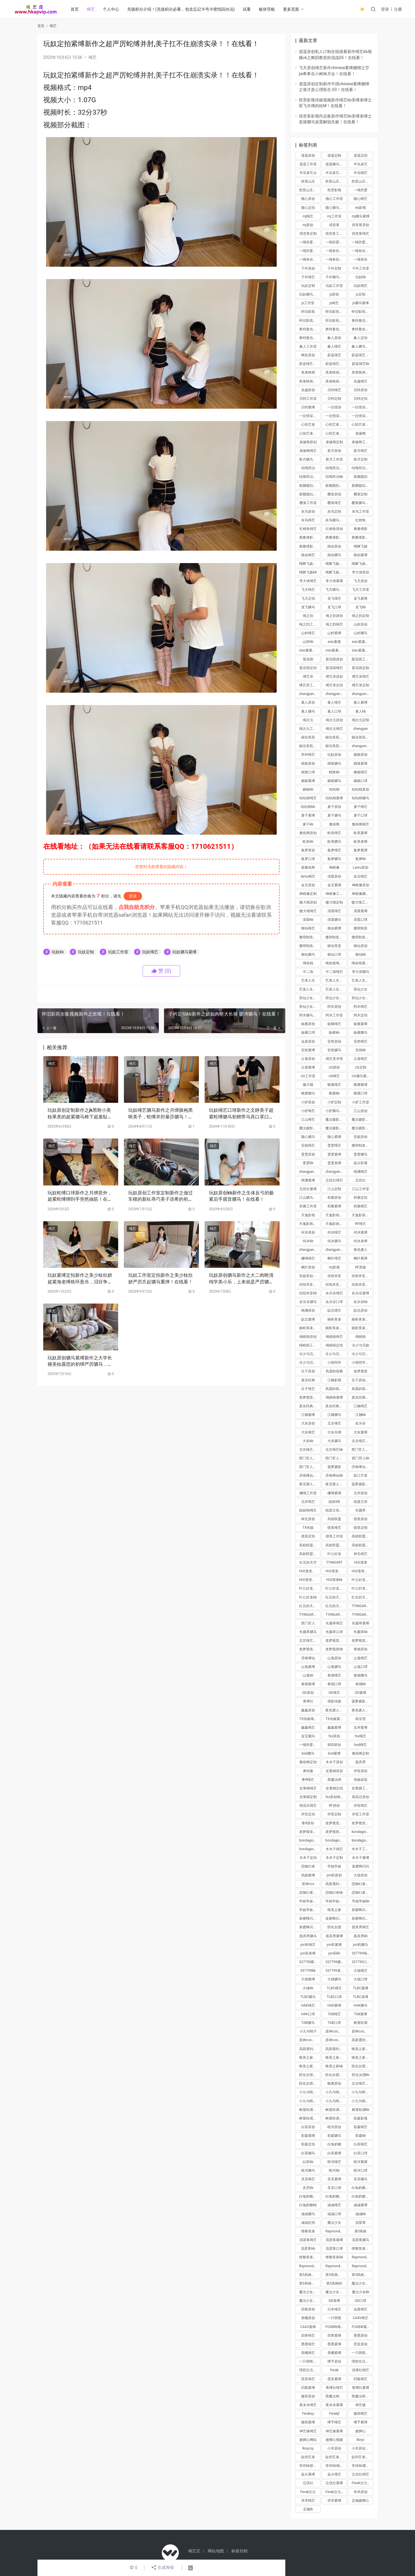 The width and height of the screenshot is (415, 2576). What do you see at coordinates (308, 2448) in the screenshot?
I see `lknycsy` at bounding box center [308, 2448].